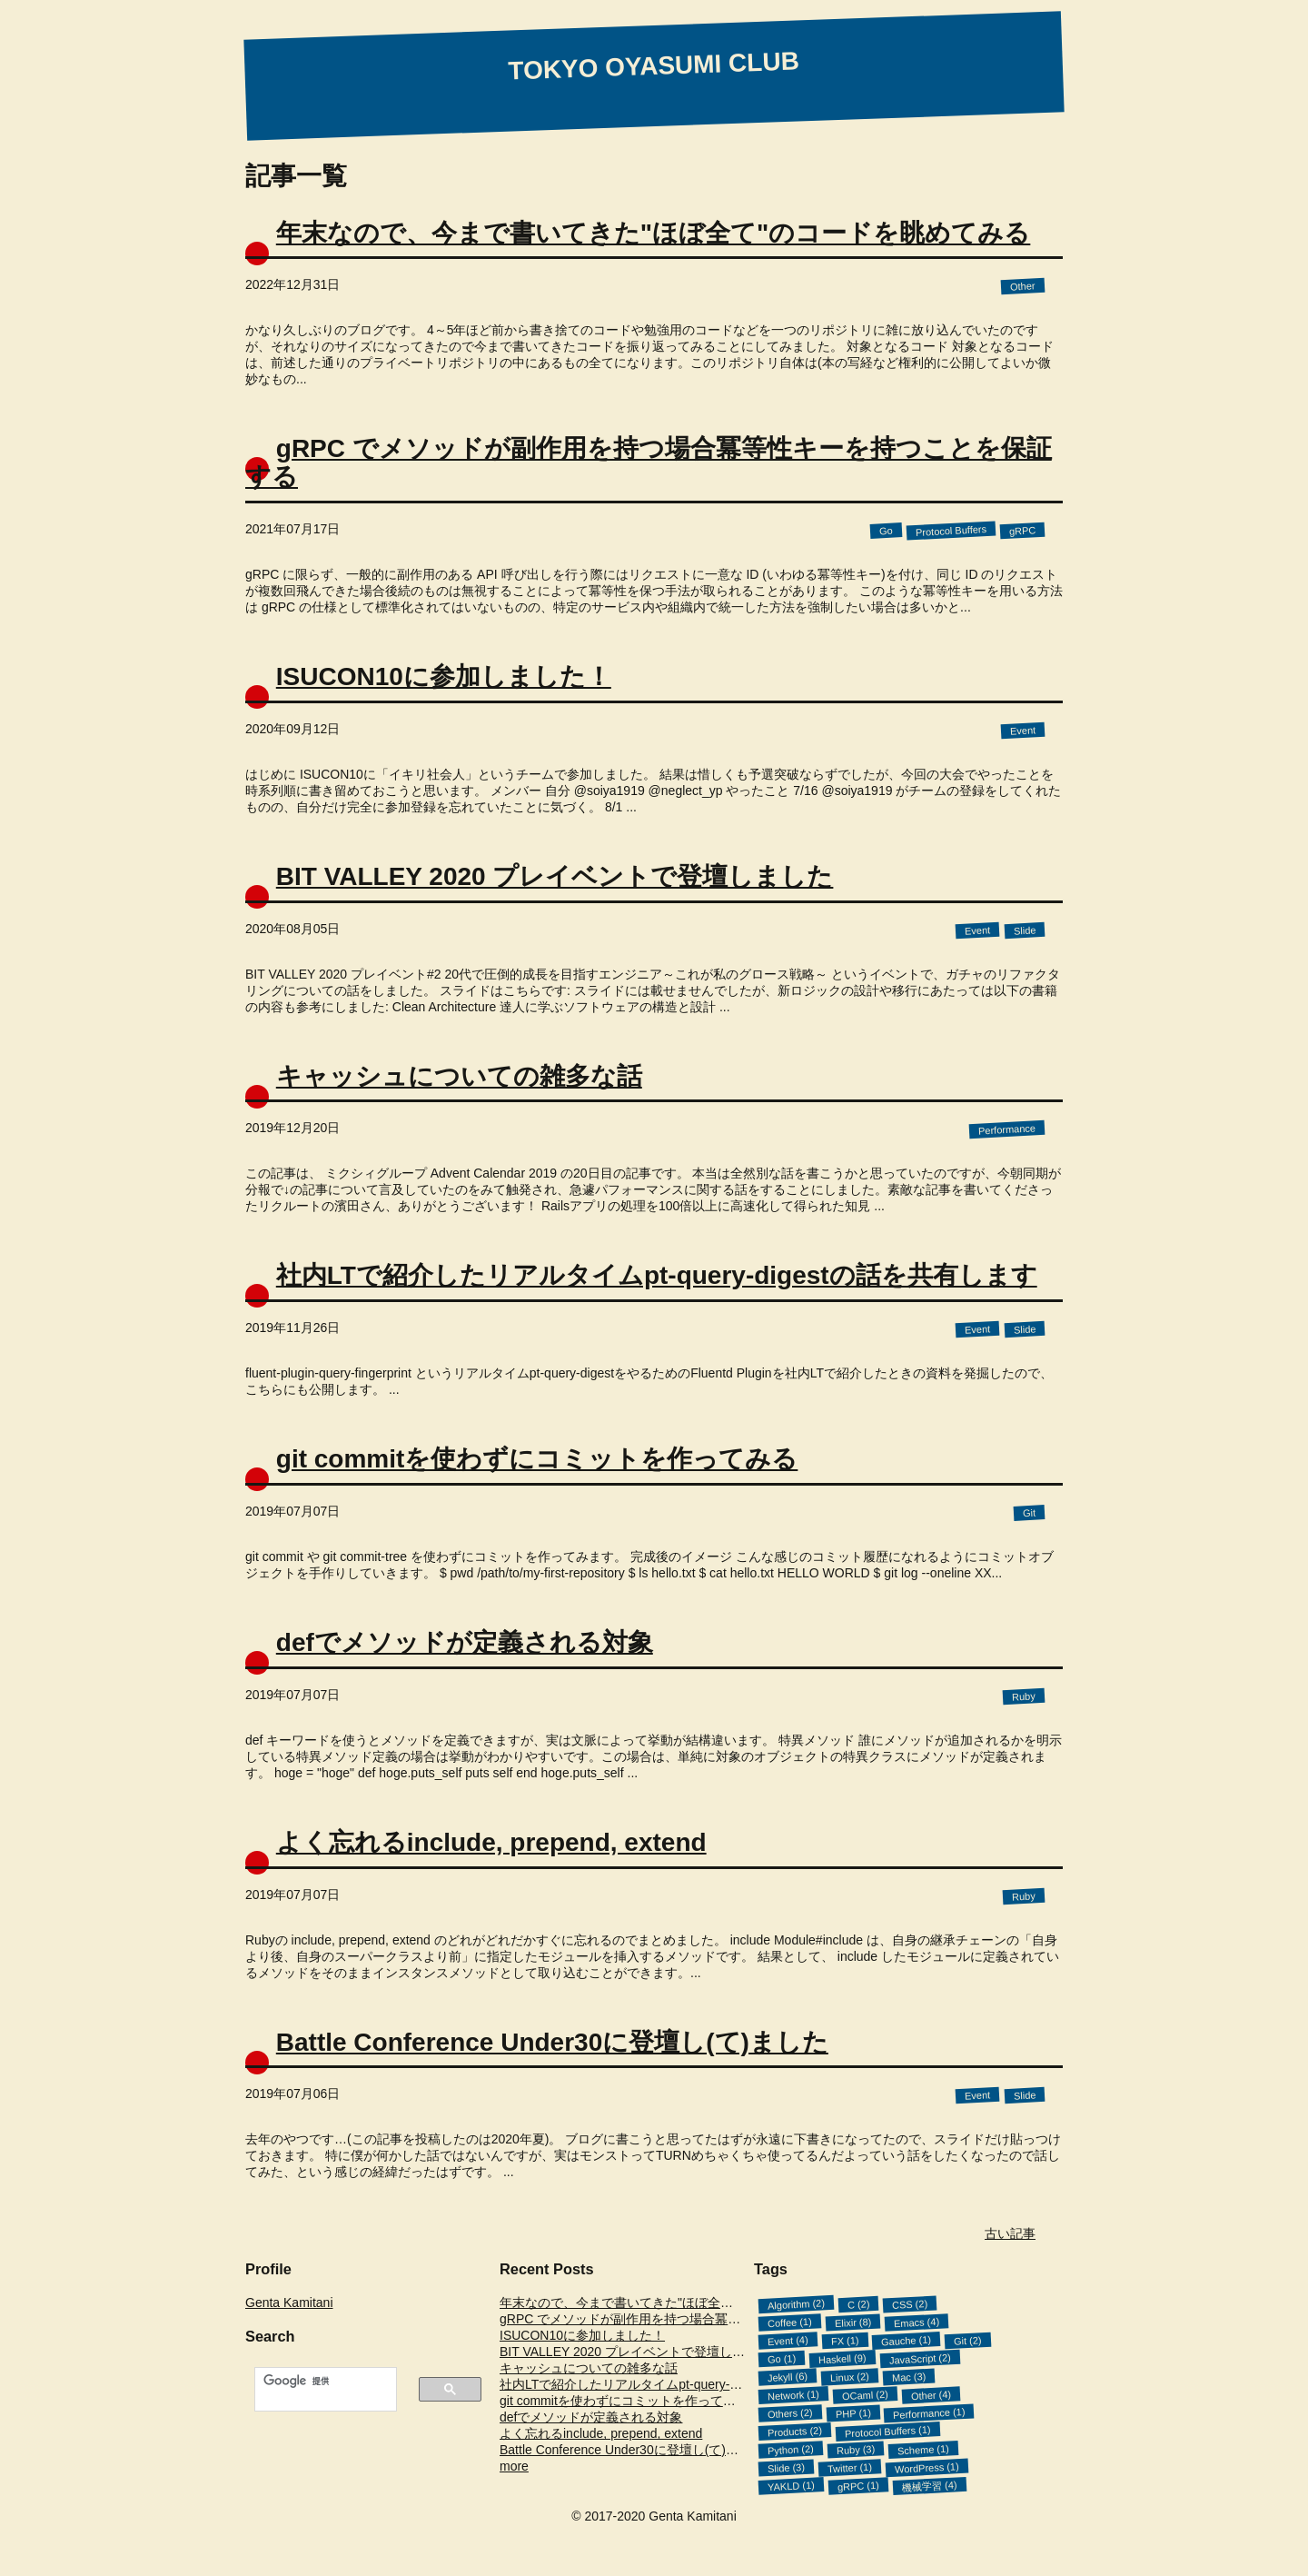 The height and width of the screenshot is (2576, 1308). Describe the element at coordinates (849, 2377) in the screenshot. I see `Linux (2)` at that location.